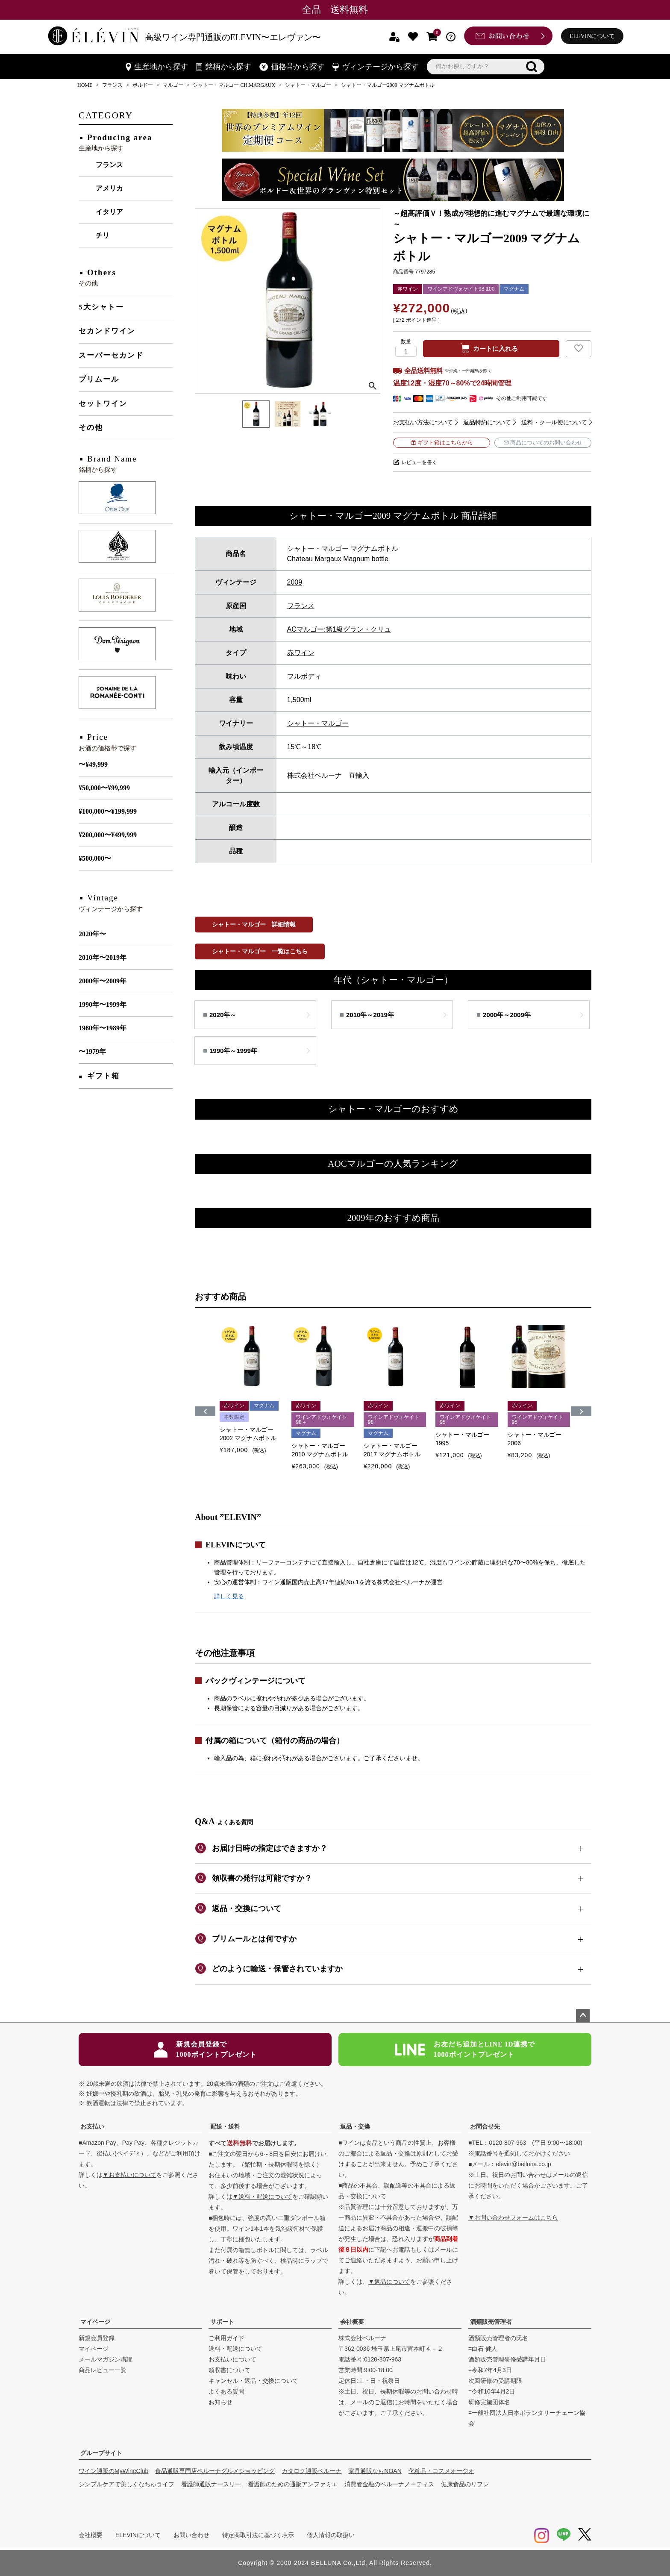 This screenshot has width=670, height=2576. What do you see at coordinates (531, 66) in the screenshot?
I see `検索` at bounding box center [531, 66].